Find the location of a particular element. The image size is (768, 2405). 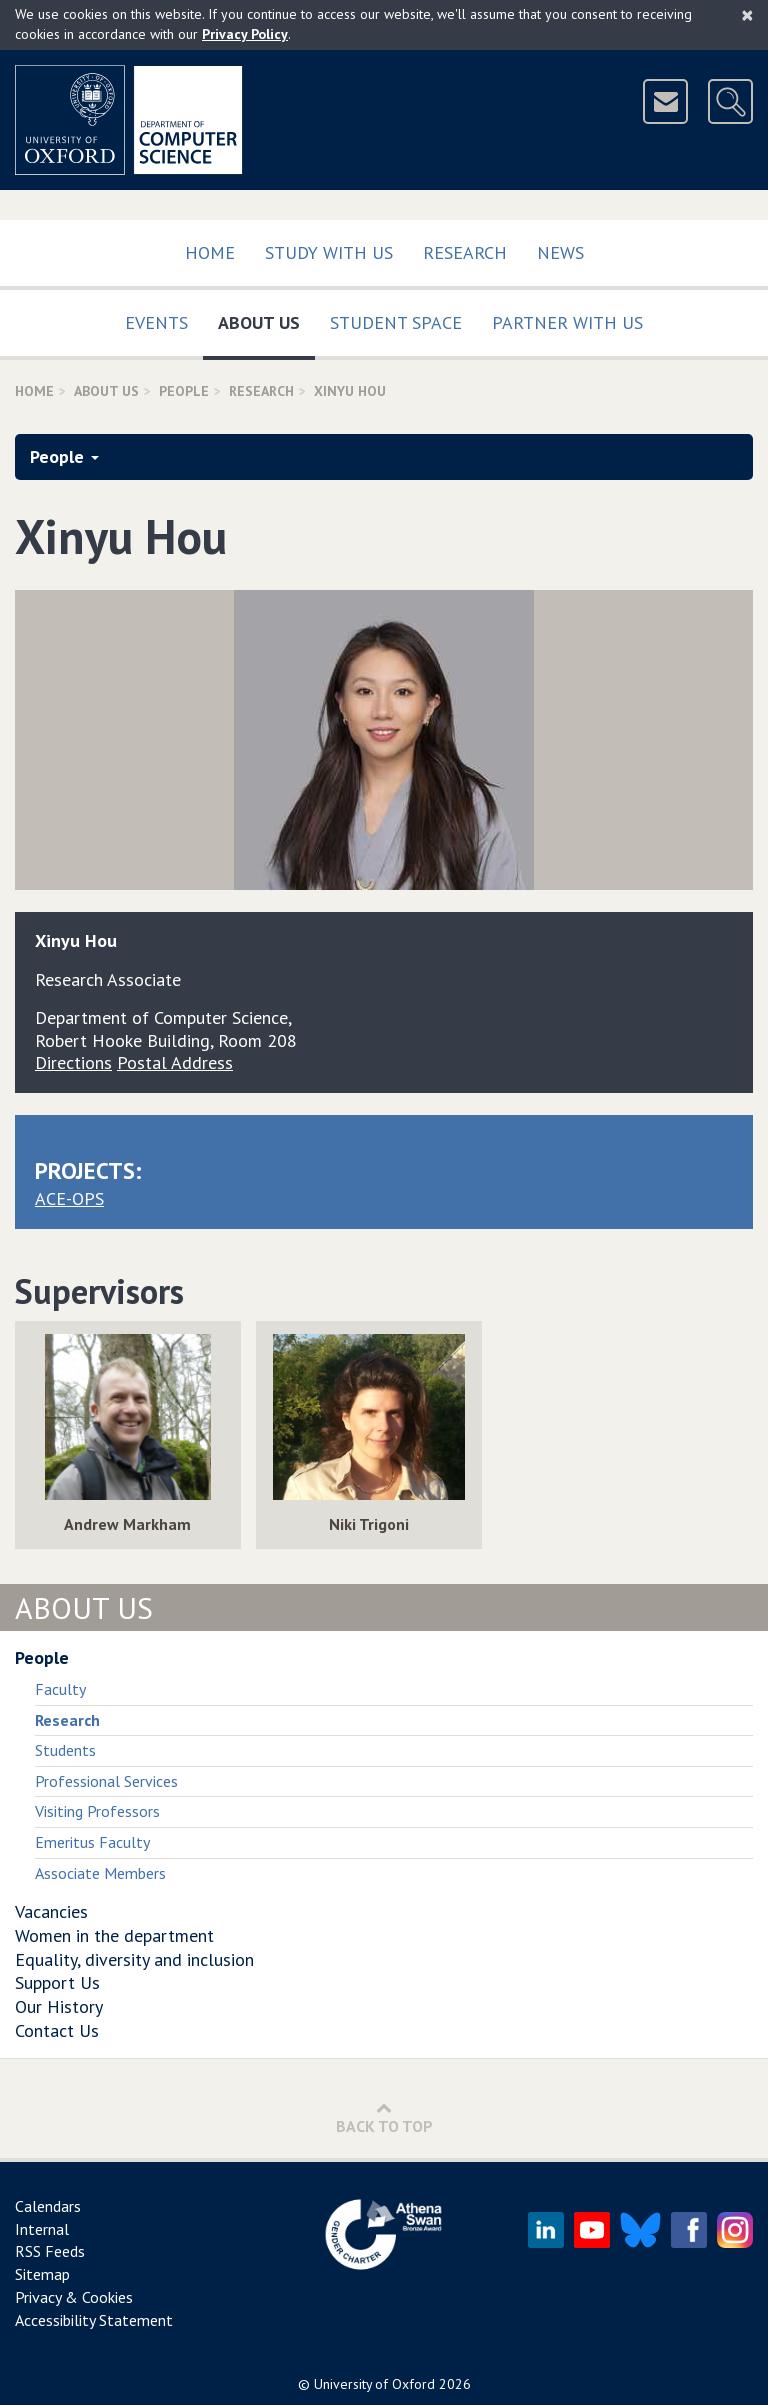

Vacancies is located at coordinates (51, 1911).